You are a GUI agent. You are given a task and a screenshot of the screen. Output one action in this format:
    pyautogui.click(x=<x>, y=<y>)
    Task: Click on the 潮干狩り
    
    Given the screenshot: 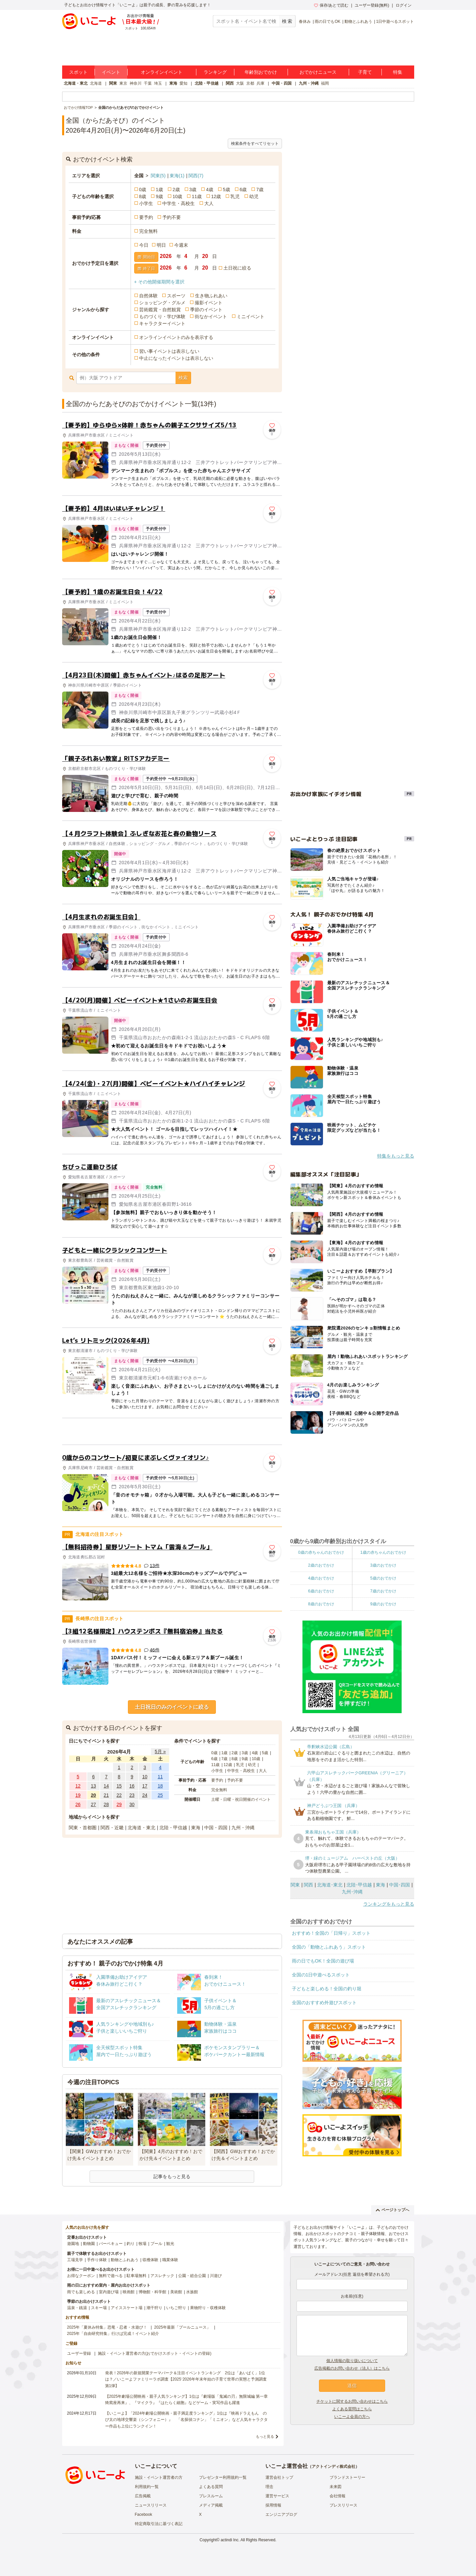 What is the action you would take?
    pyautogui.click(x=154, y=2307)
    